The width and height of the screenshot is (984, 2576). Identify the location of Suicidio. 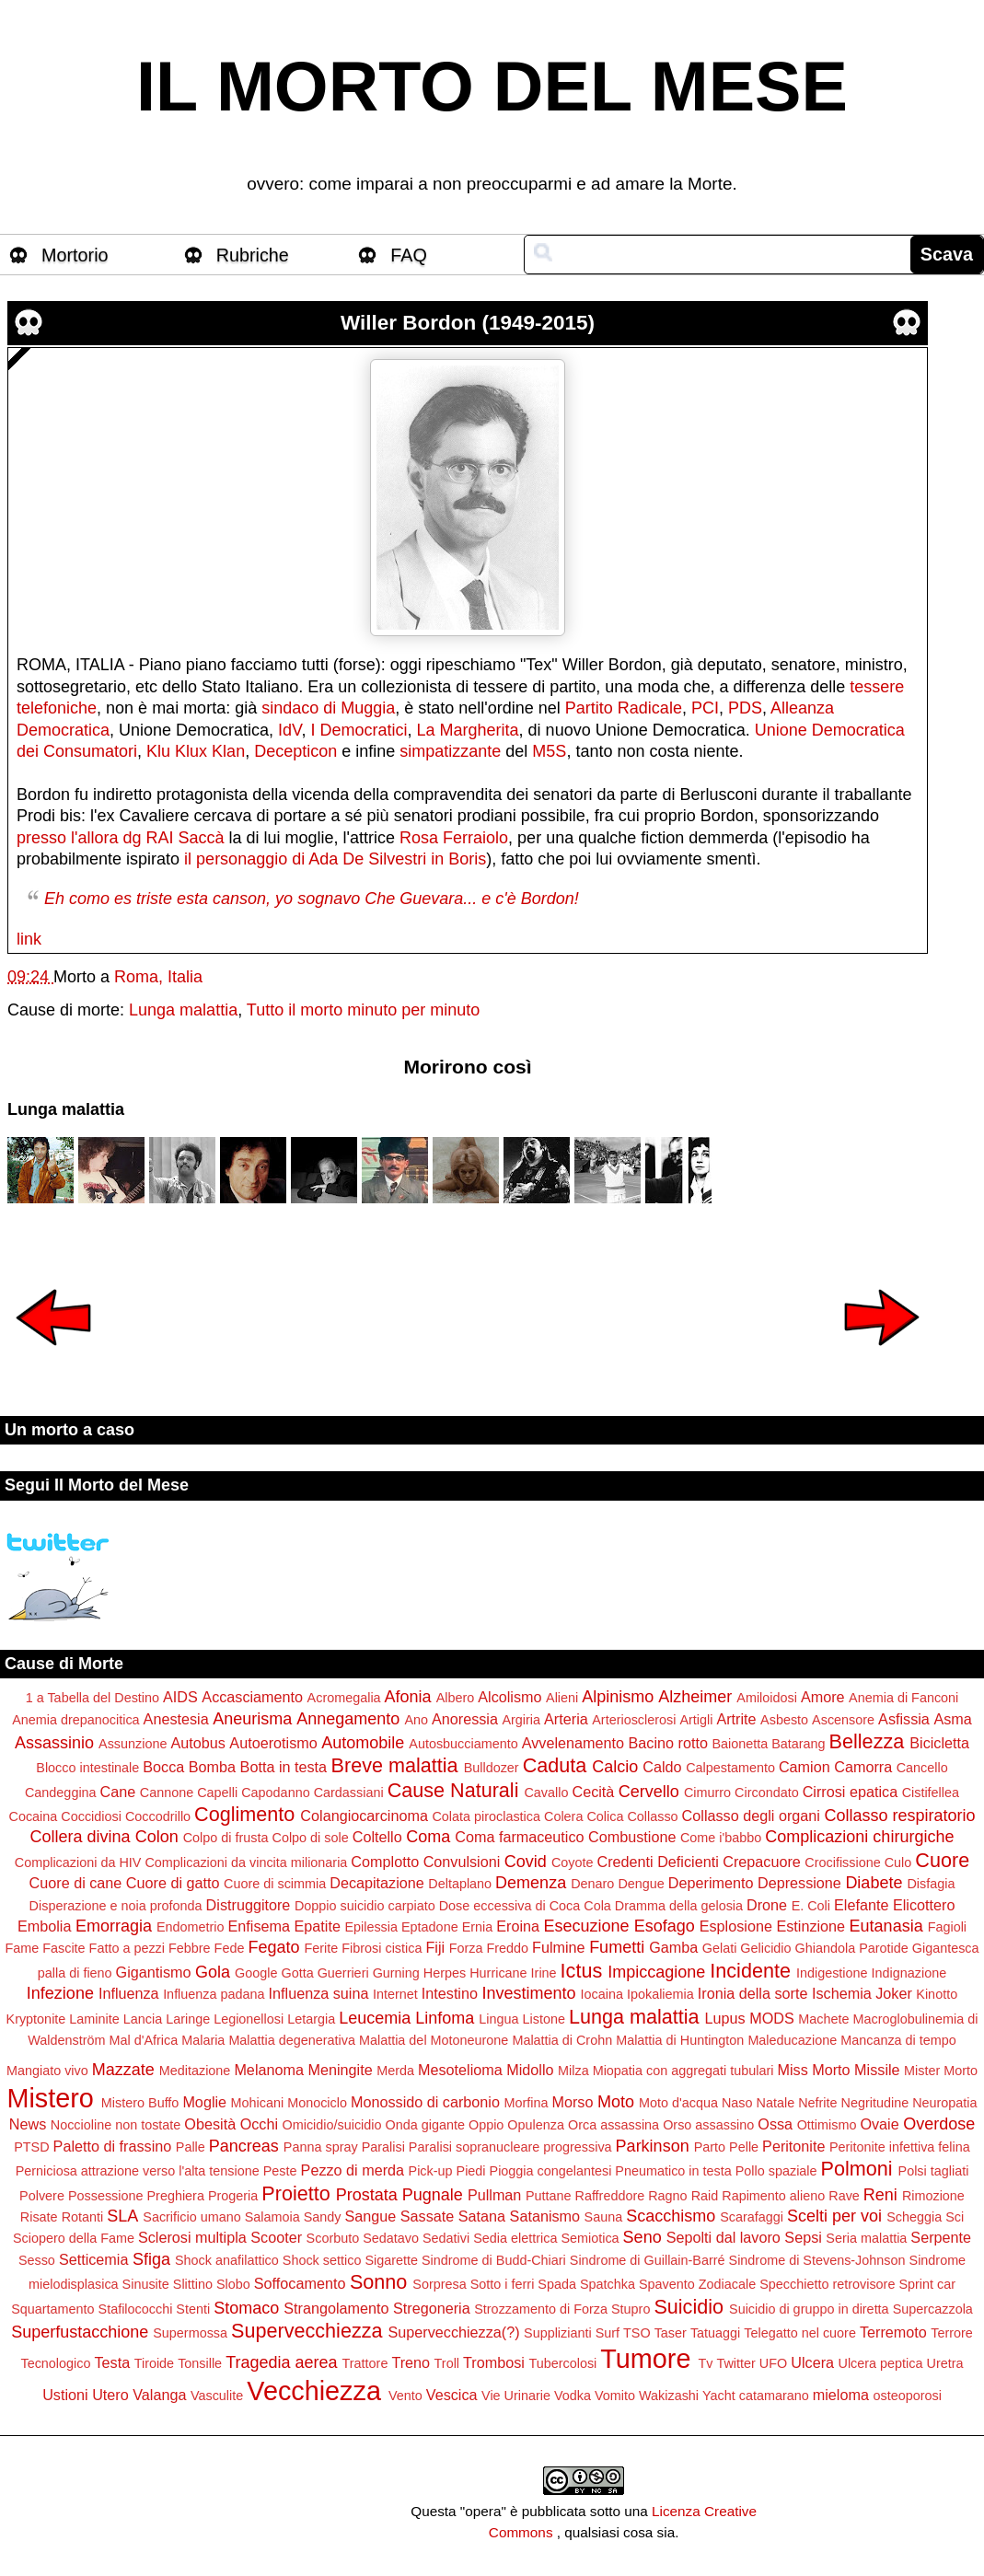
(689, 2306).